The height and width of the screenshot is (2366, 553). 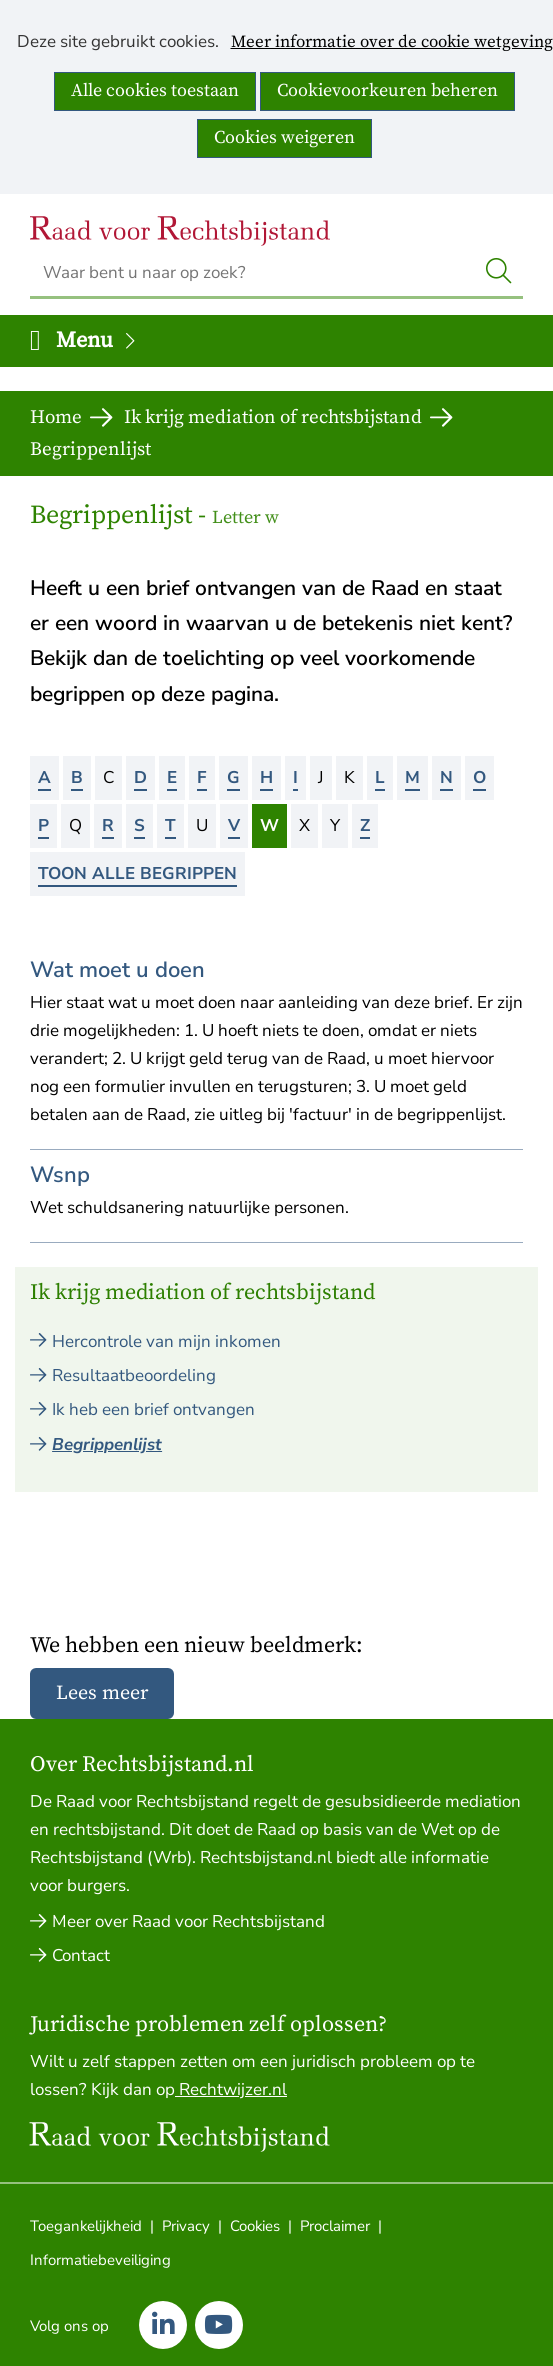 What do you see at coordinates (86, 2226) in the screenshot?
I see `Toegankelijkheid` at bounding box center [86, 2226].